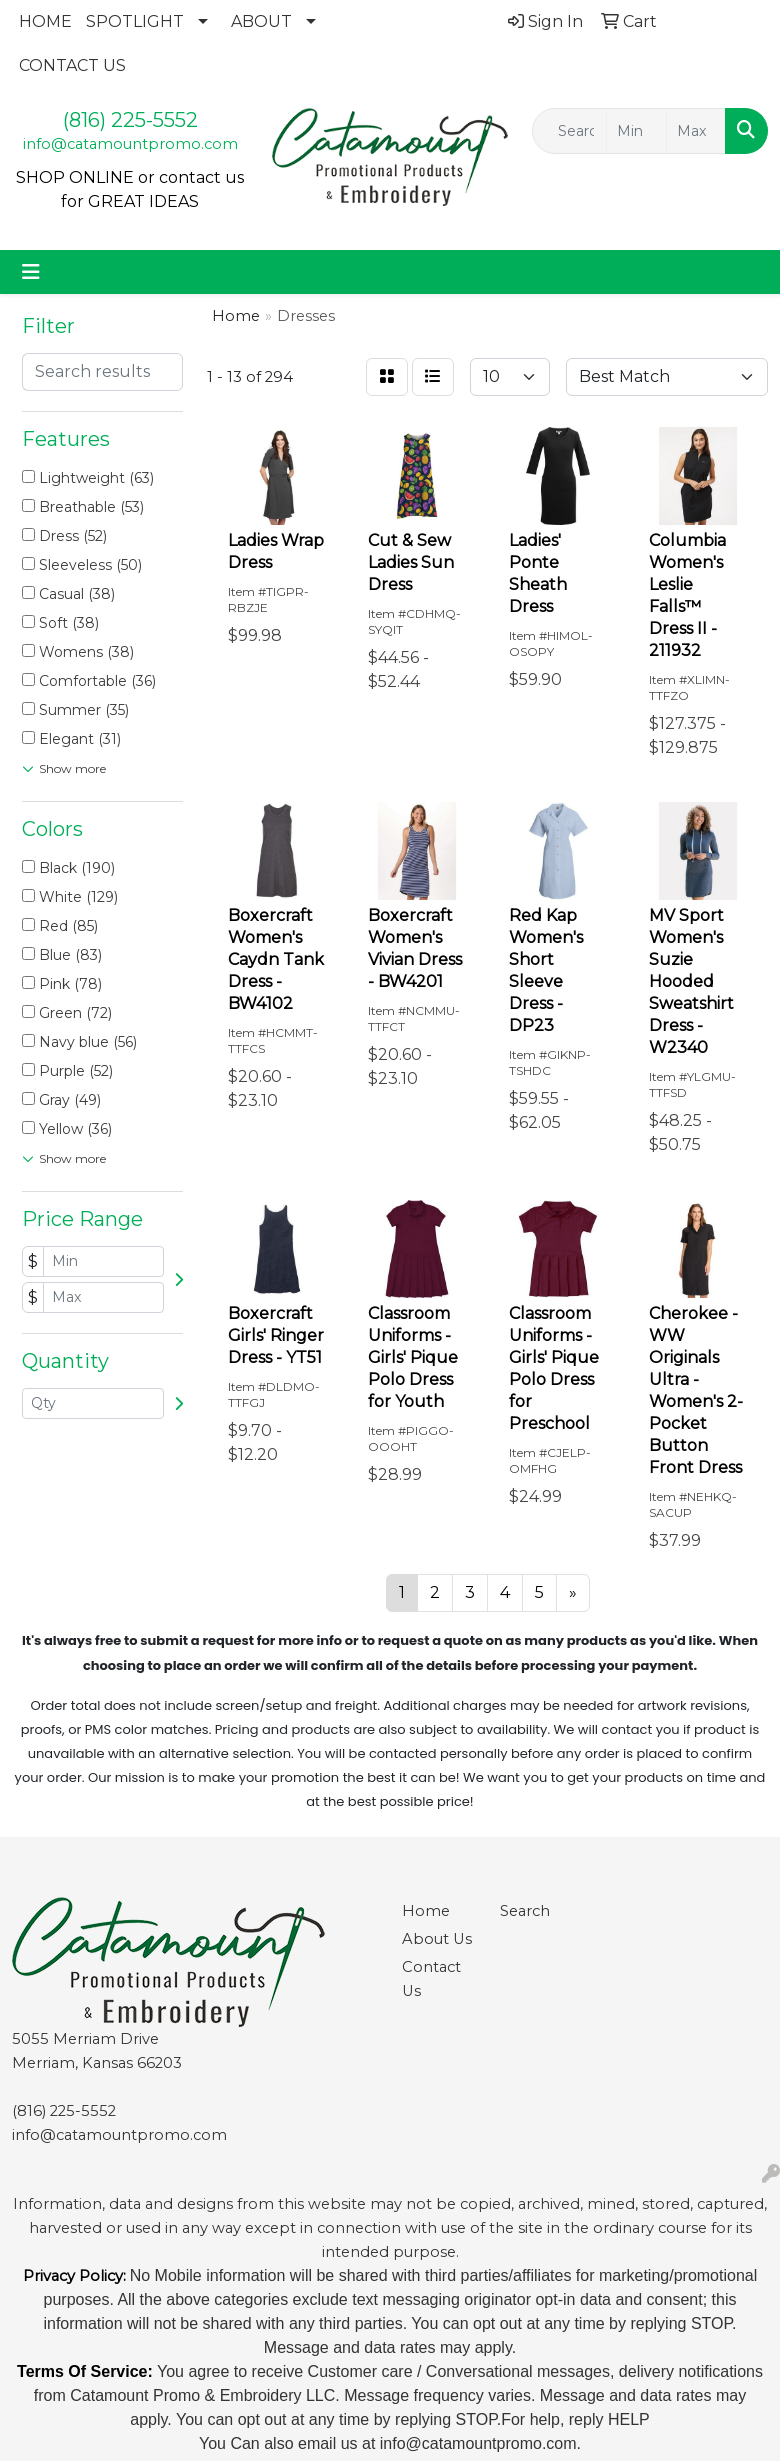  What do you see at coordinates (72, 65) in the screenshot?
I see `CONTACT US` at bounding box center [72, 65].